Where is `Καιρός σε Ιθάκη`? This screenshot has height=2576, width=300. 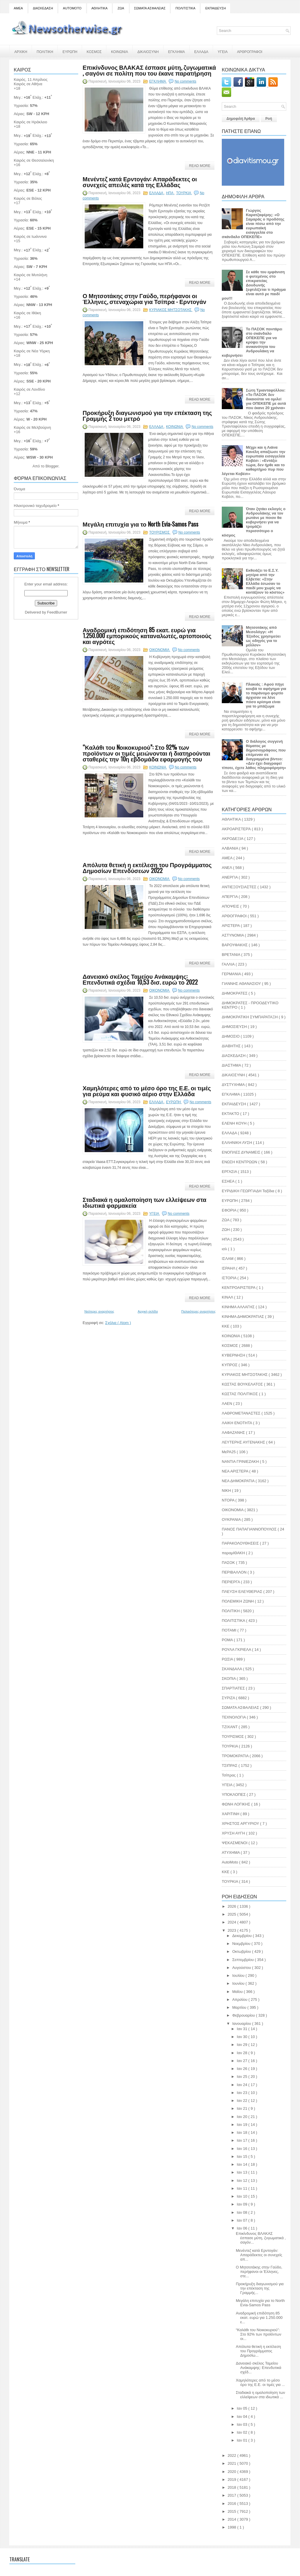 Καιρός σε Ιθάκη is located at coordinates (27, 313).